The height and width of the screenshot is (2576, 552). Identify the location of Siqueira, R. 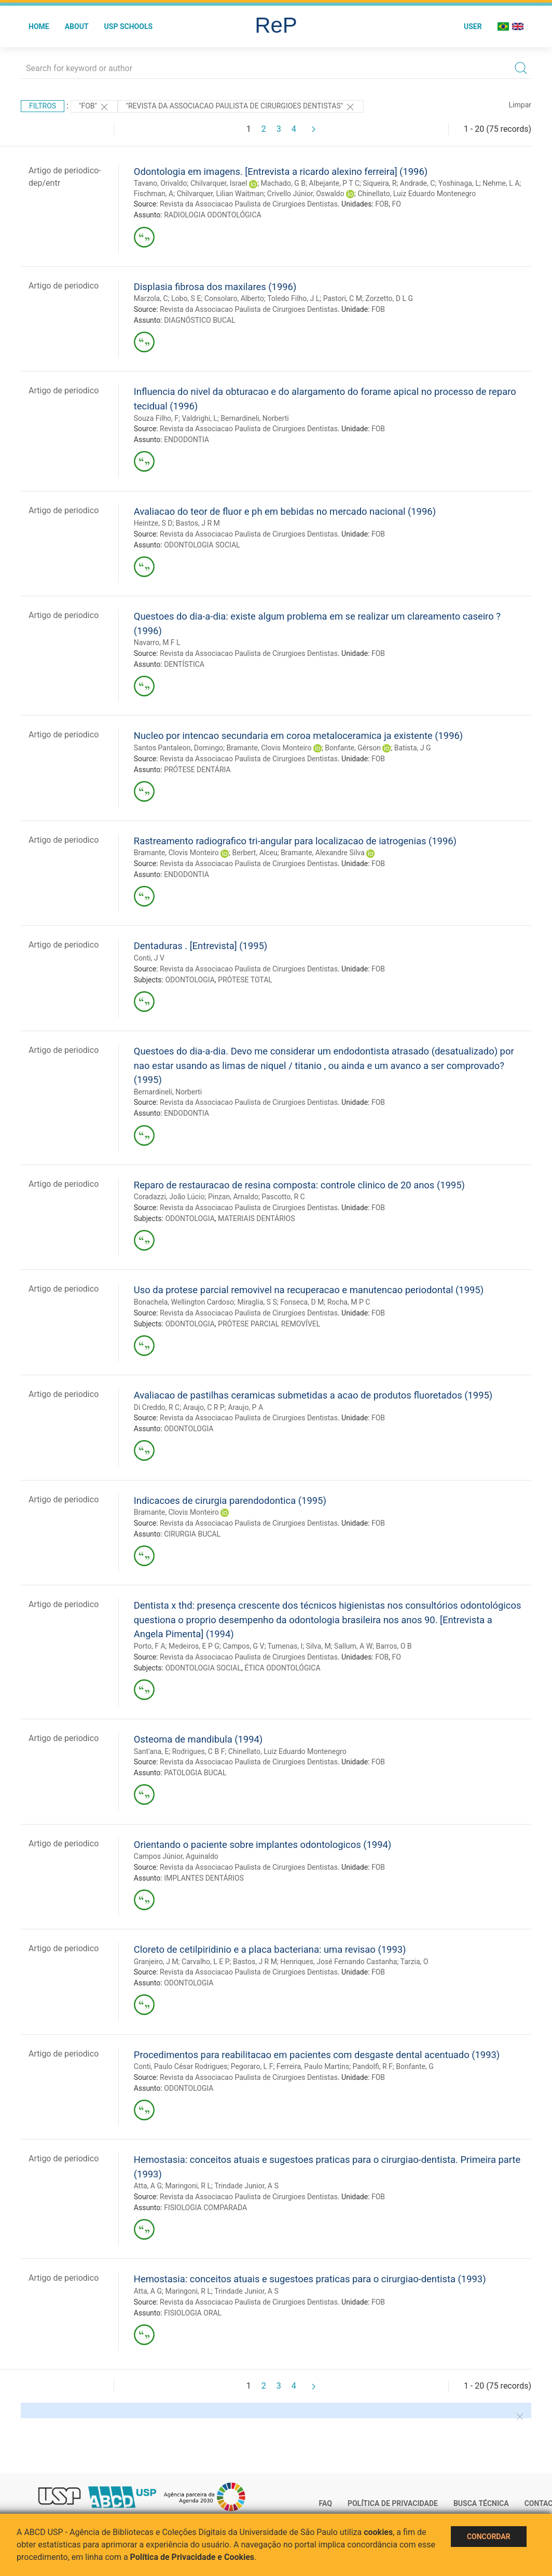
(379, 183).